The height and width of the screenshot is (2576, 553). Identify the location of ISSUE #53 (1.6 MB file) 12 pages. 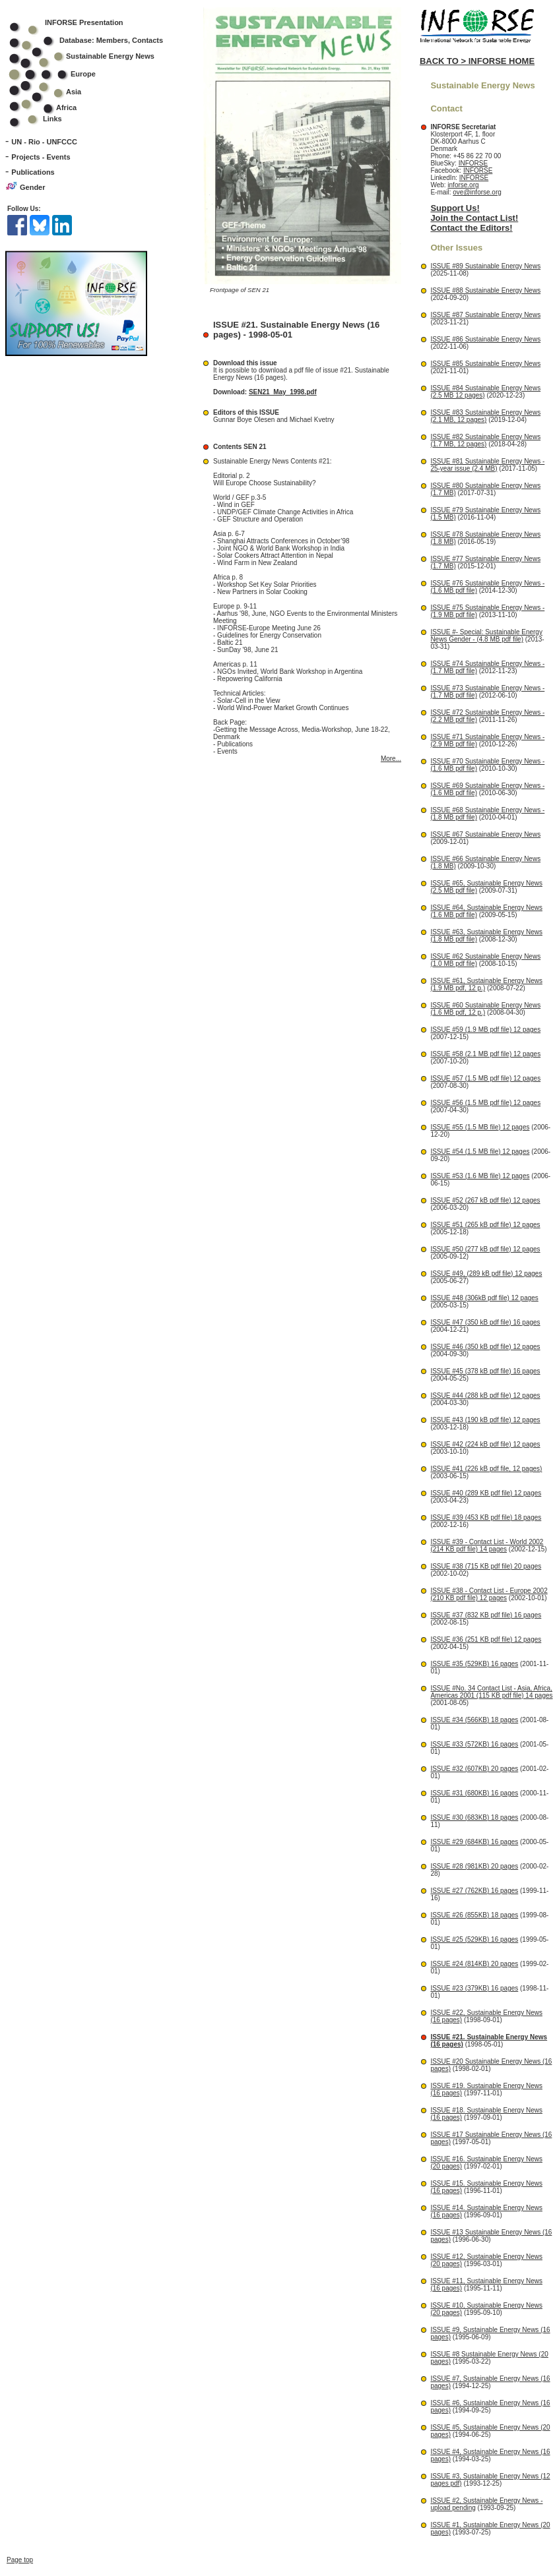
(479, 1176).